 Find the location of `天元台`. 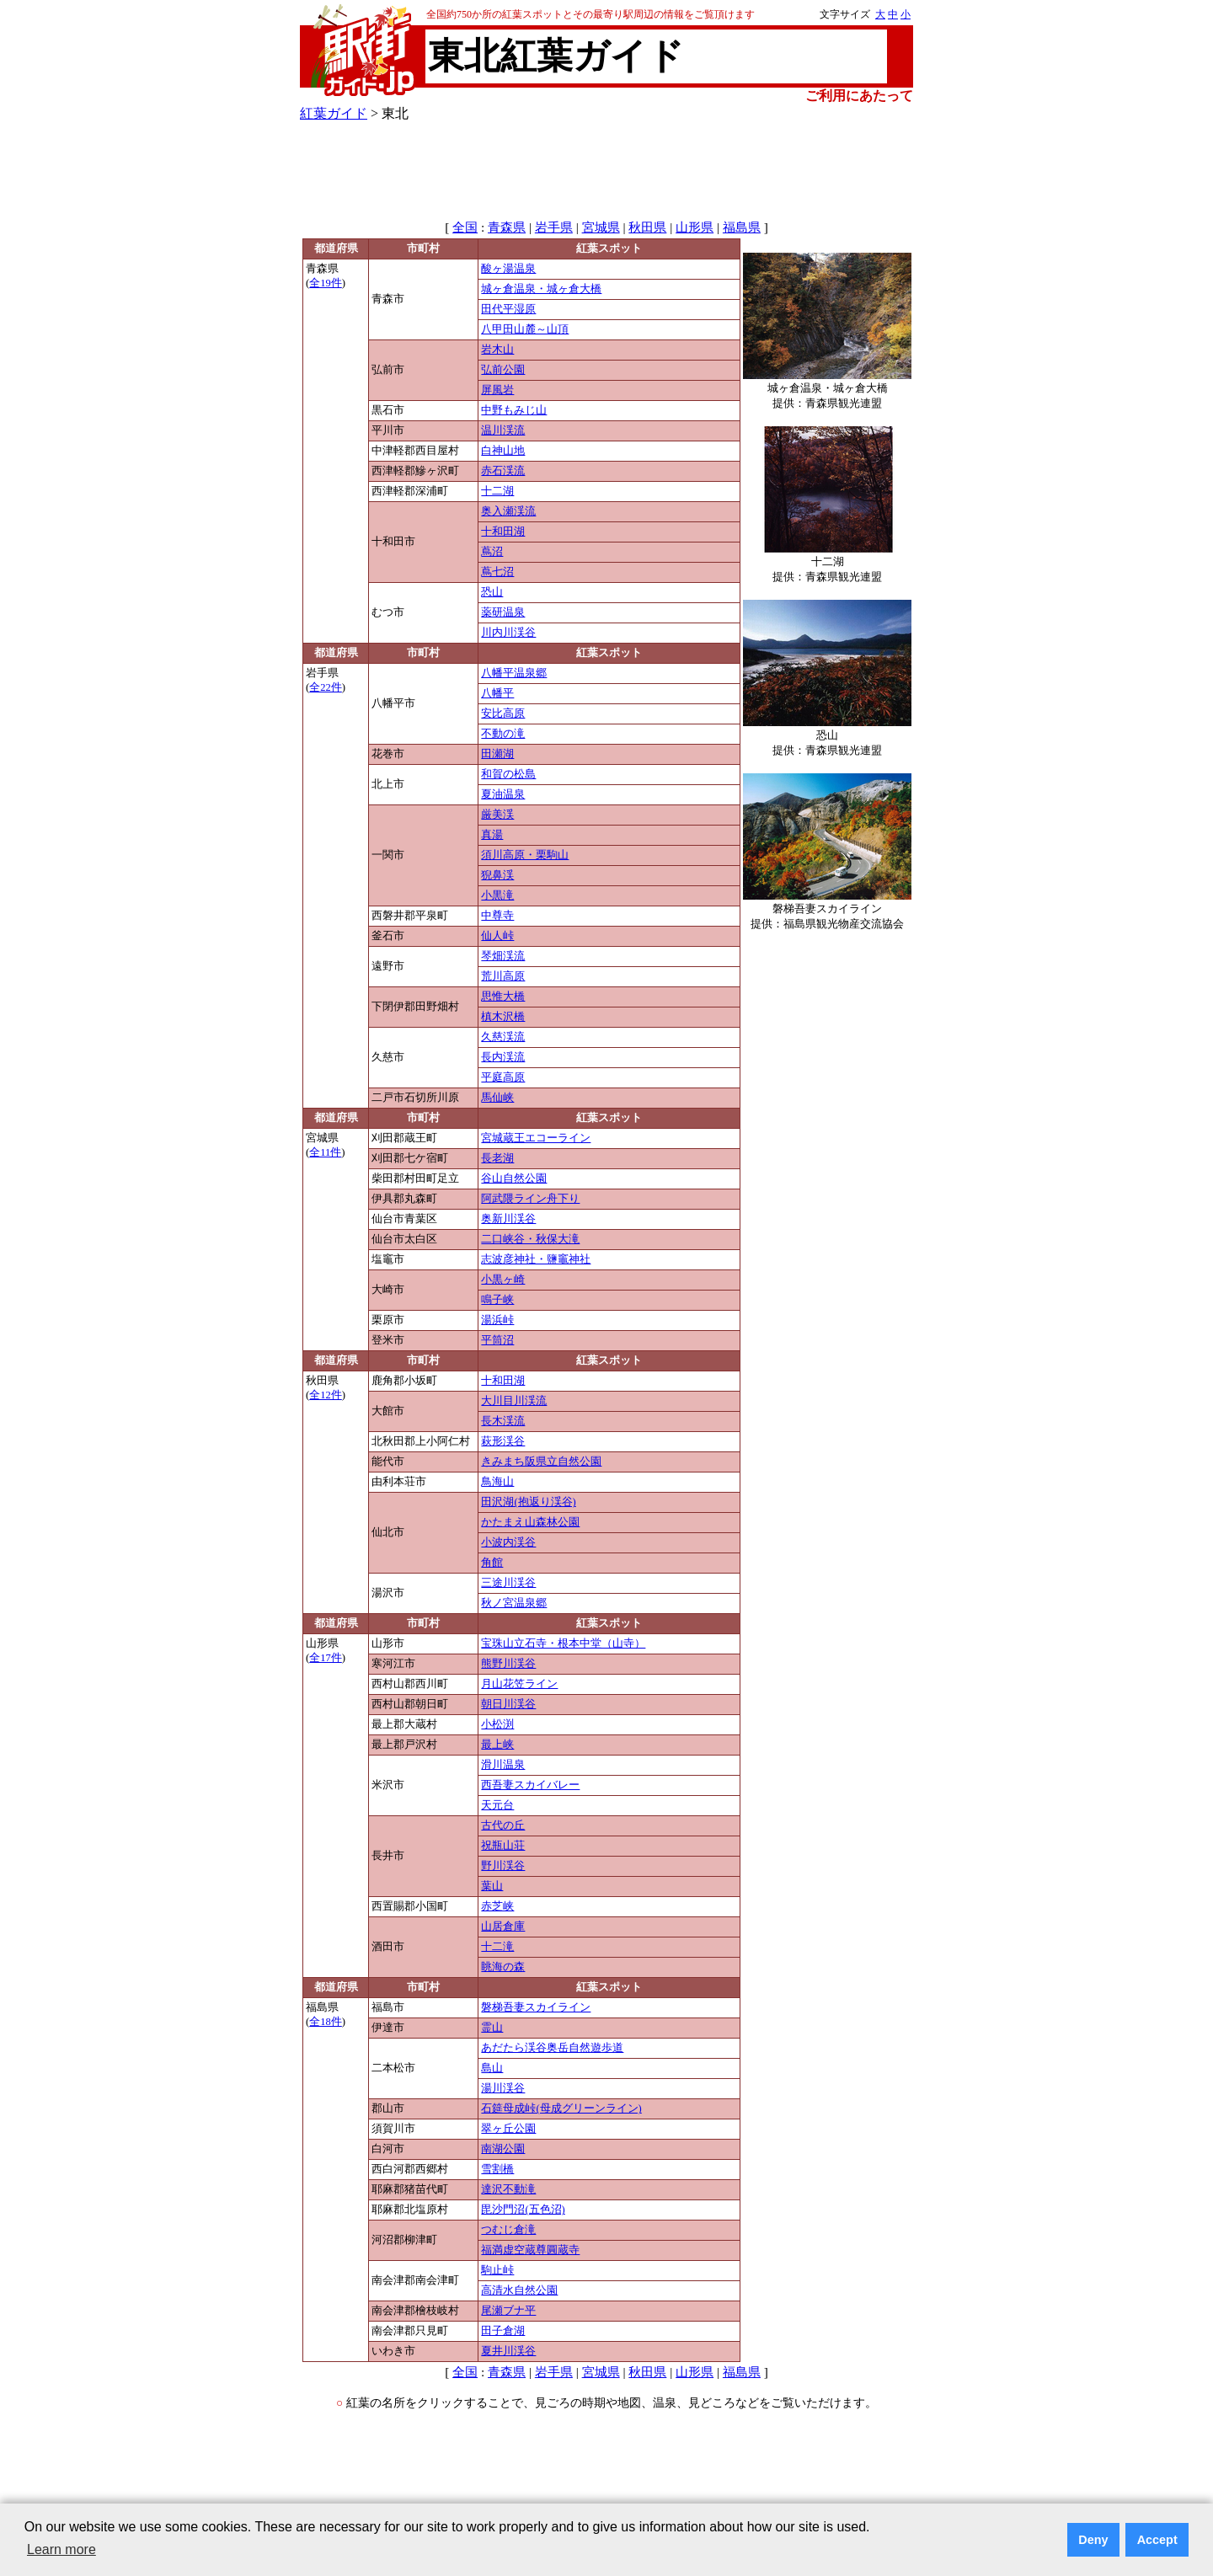

天元台 is located at coordinates (497, 1805).